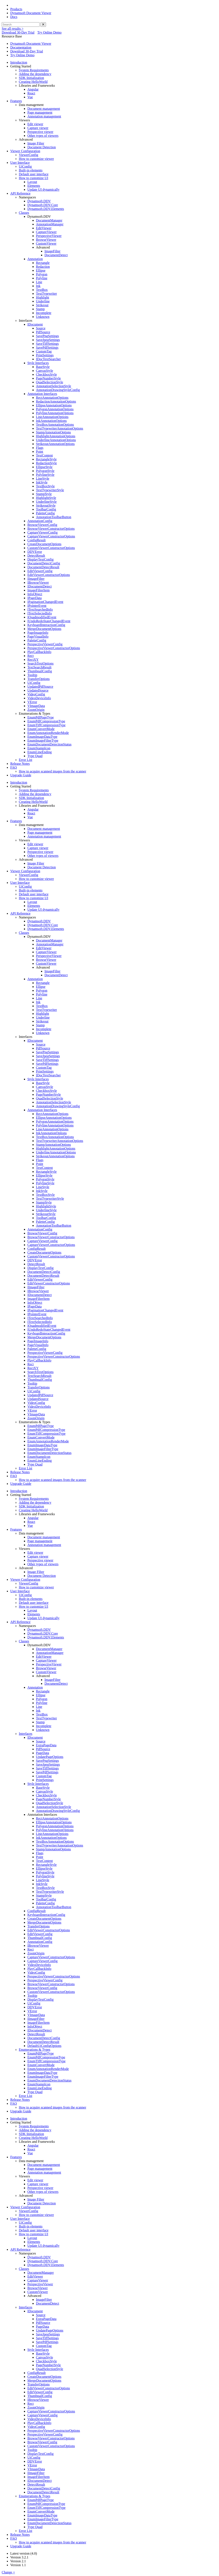 This screenshot has width=219, height=2576. What do you see at coordinates (46, 459) in the screenshot?
I see `RectangleStyle` at bounding box center [46, 459].